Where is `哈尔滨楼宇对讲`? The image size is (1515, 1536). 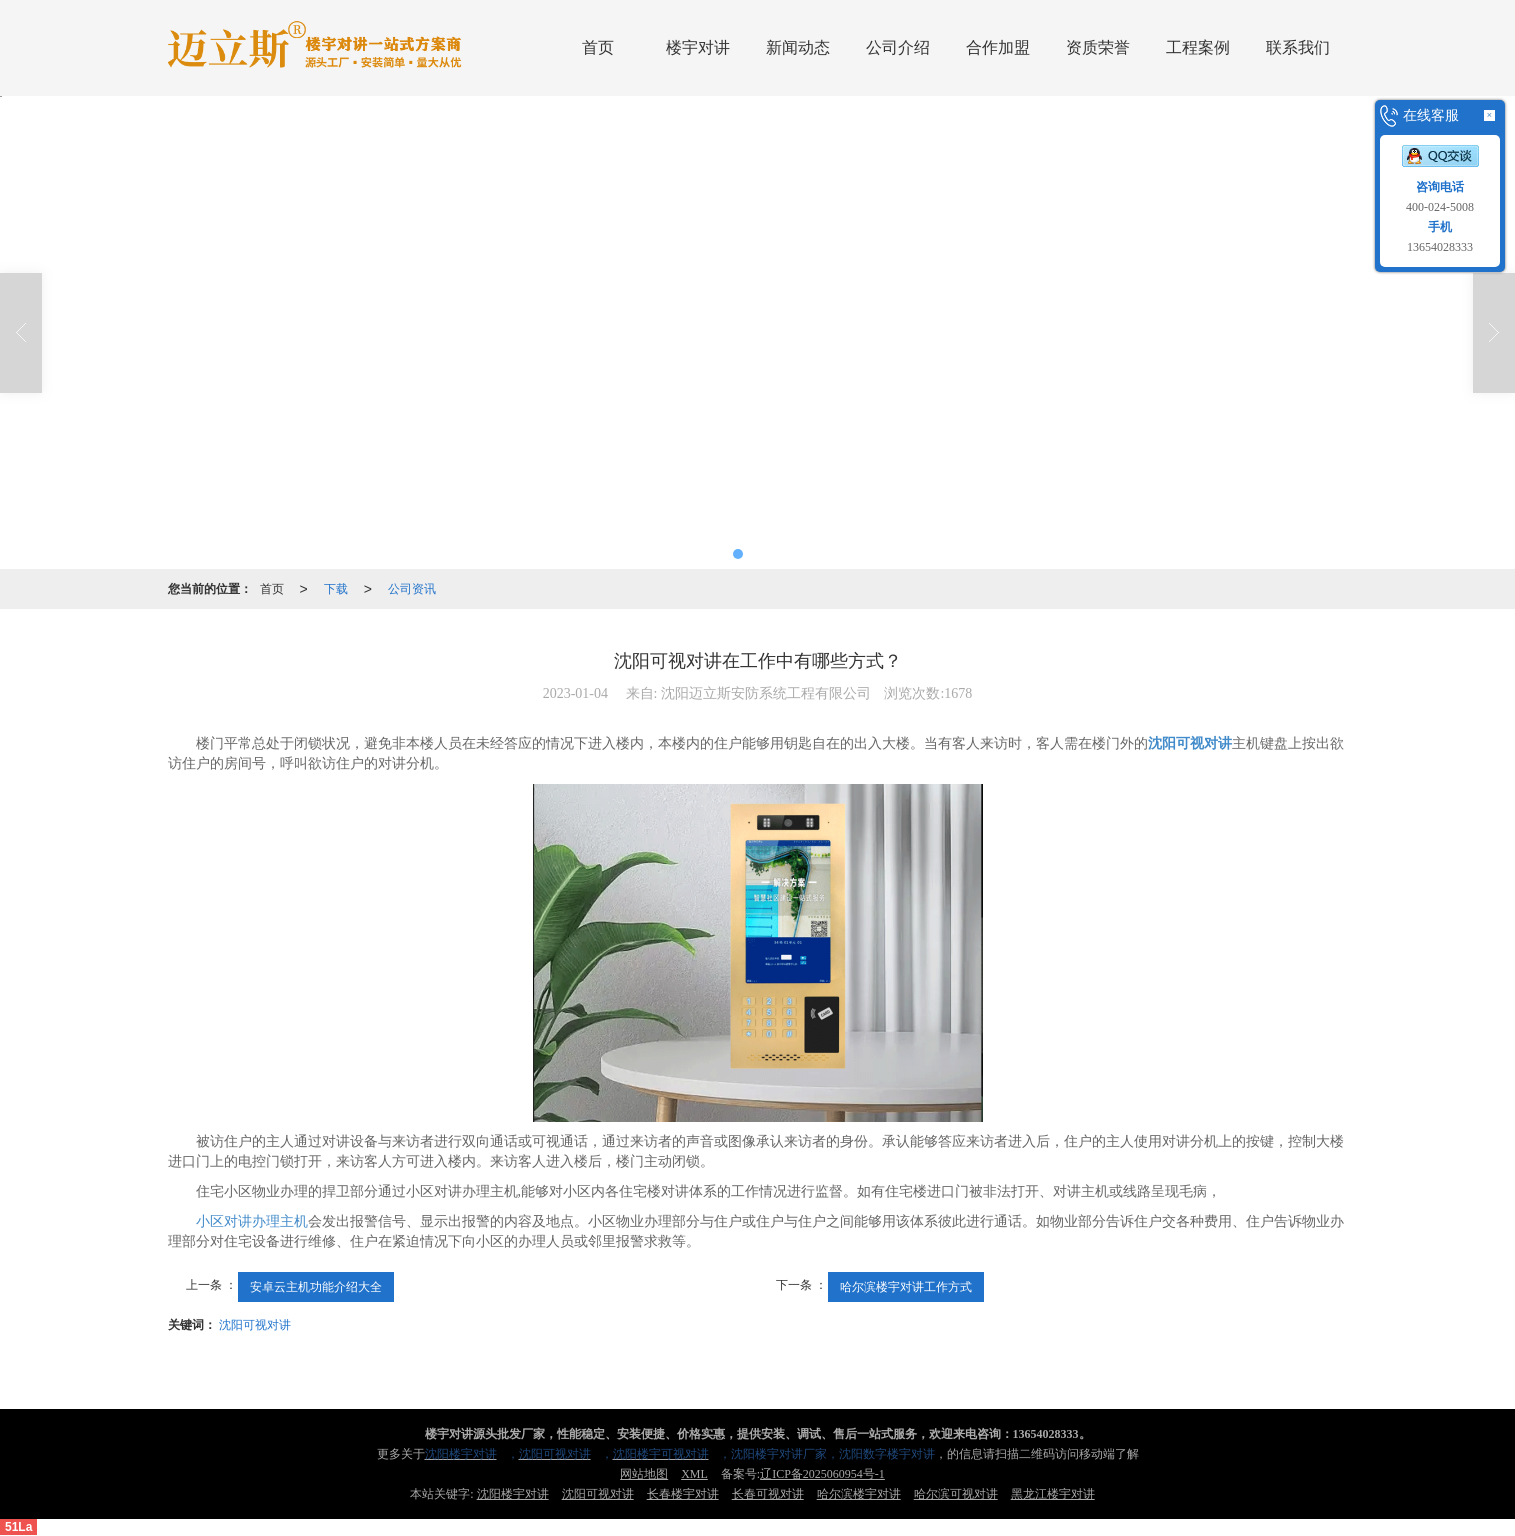 哈尔滨楼宇对讲 is located at coordinates (859, 1494).